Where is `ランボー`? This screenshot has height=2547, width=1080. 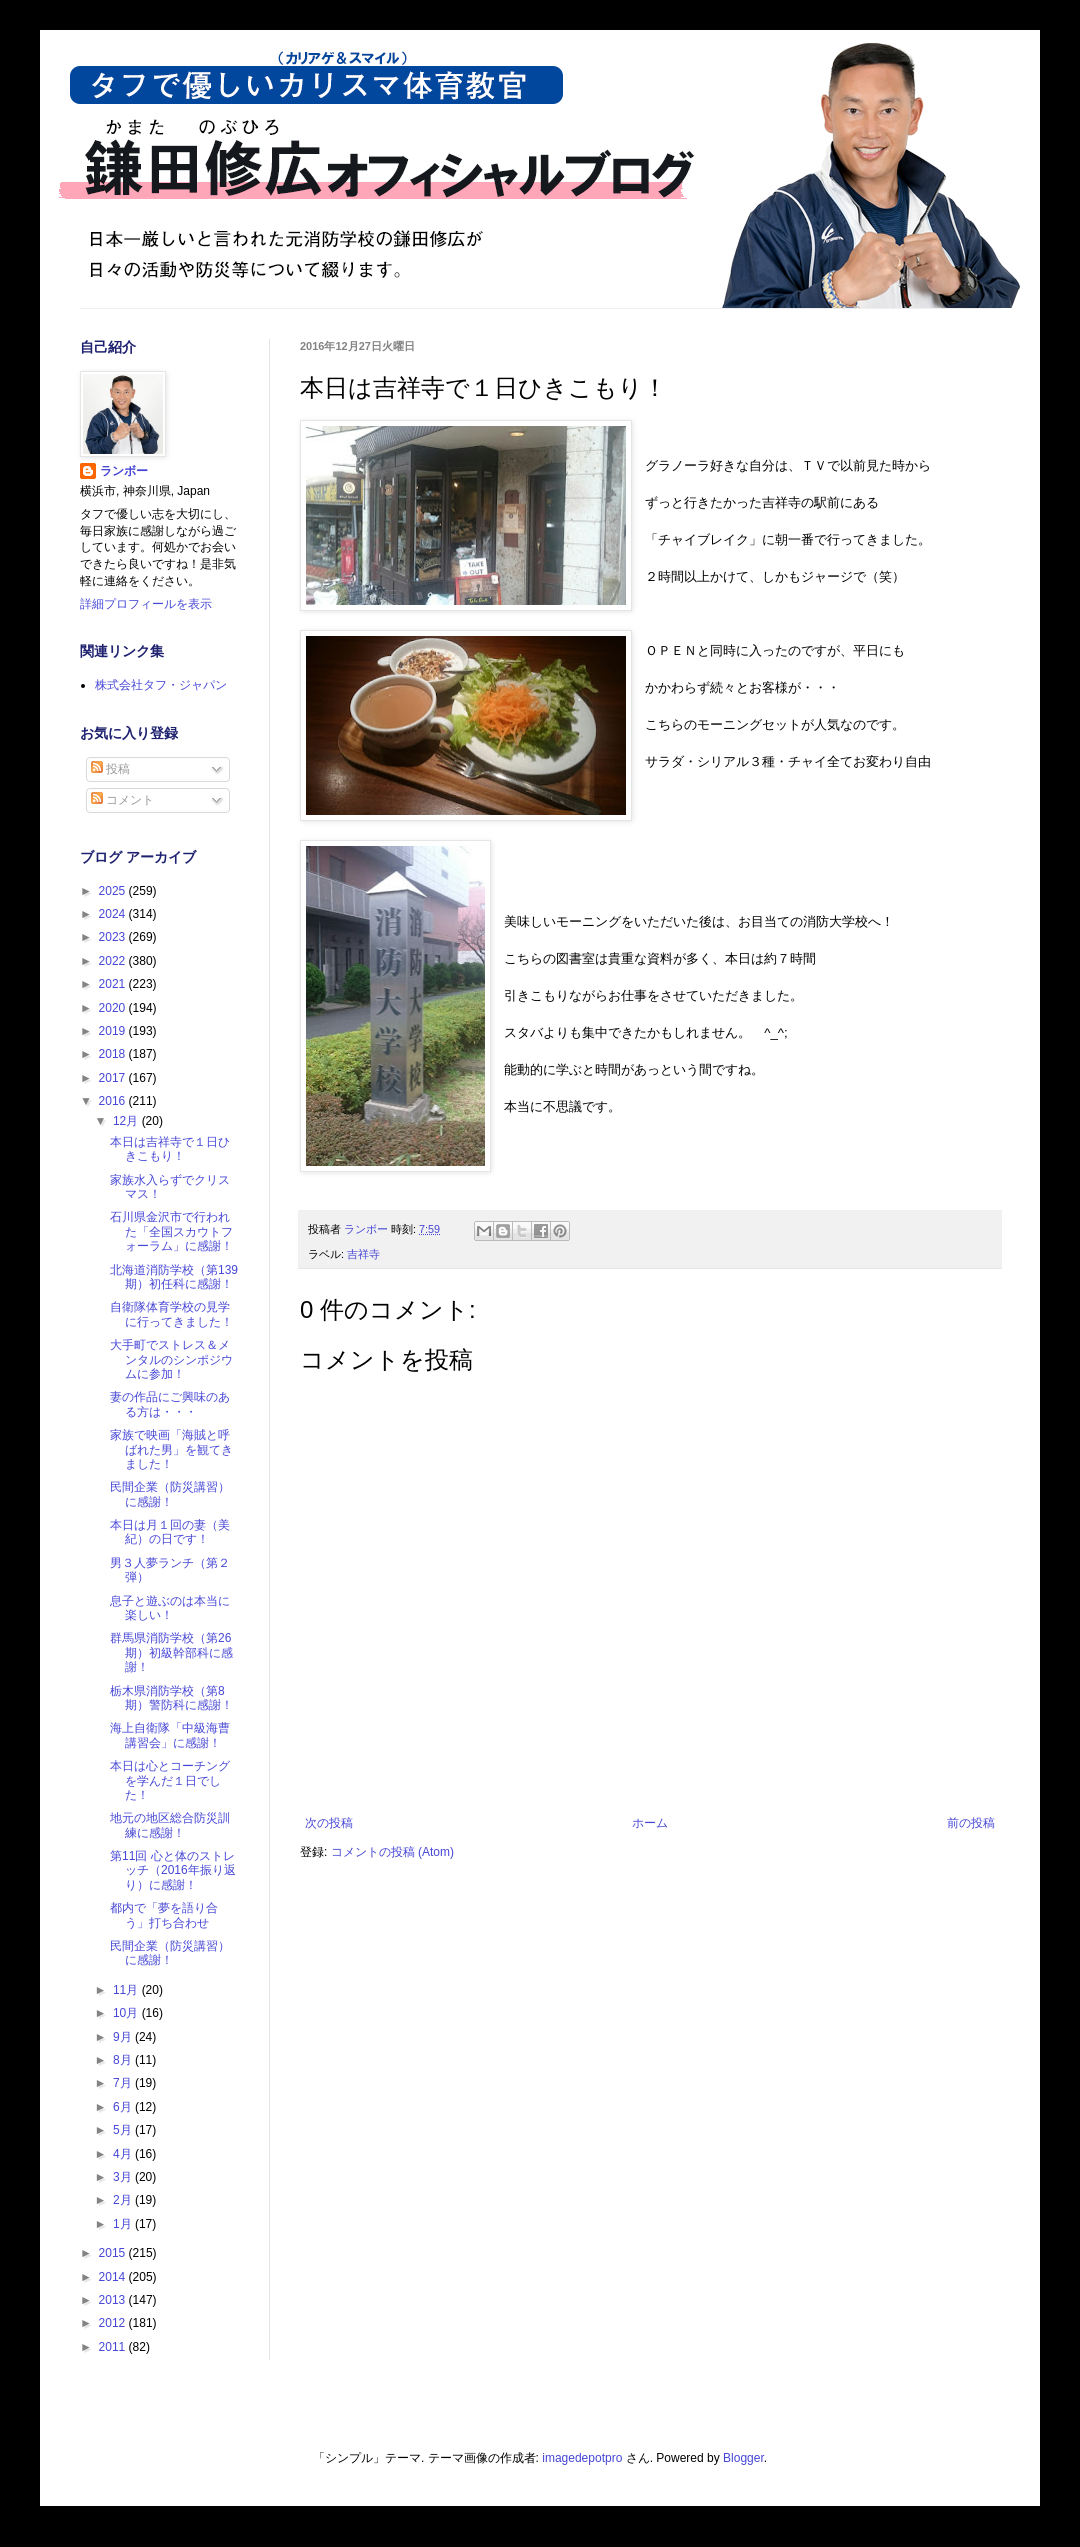
ランボー is located at coordinates (124, 471).